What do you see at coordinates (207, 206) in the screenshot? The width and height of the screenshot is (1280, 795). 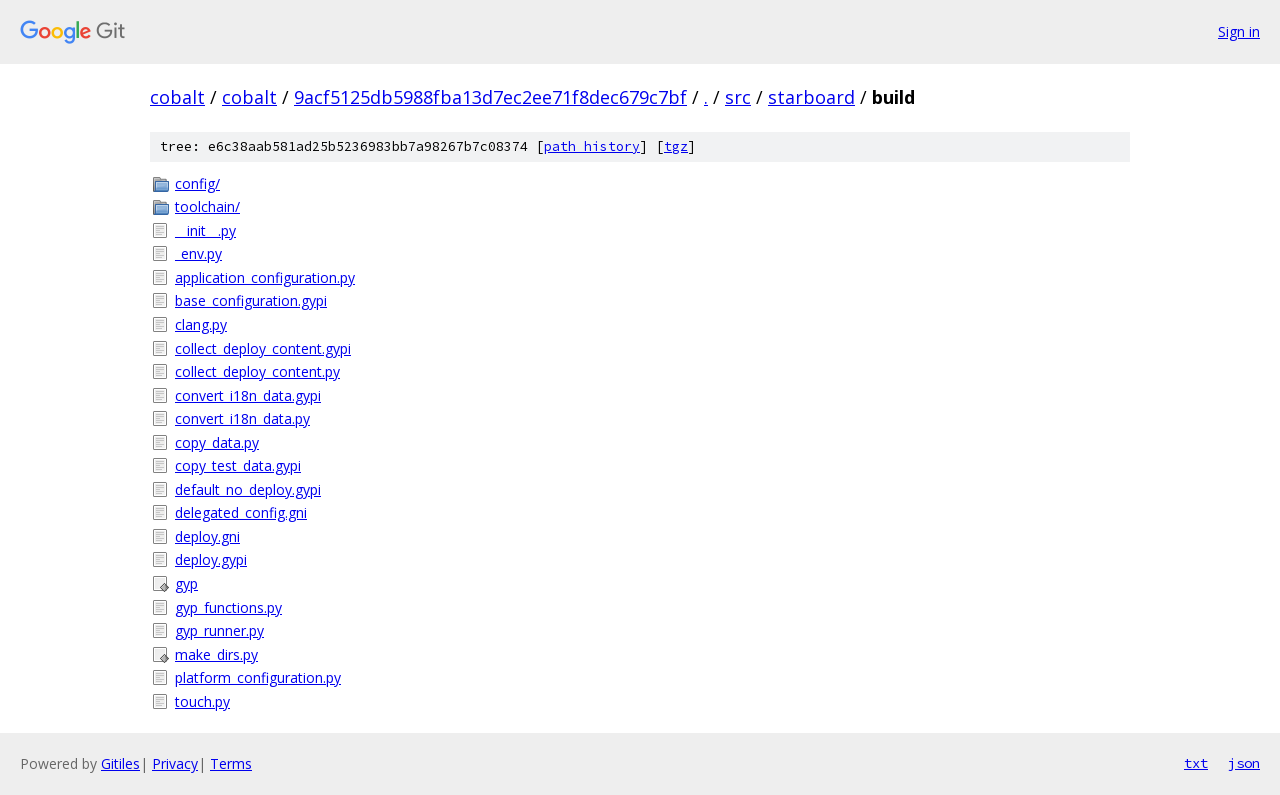 I see `toolchain/` at bounding box center [207, 206].